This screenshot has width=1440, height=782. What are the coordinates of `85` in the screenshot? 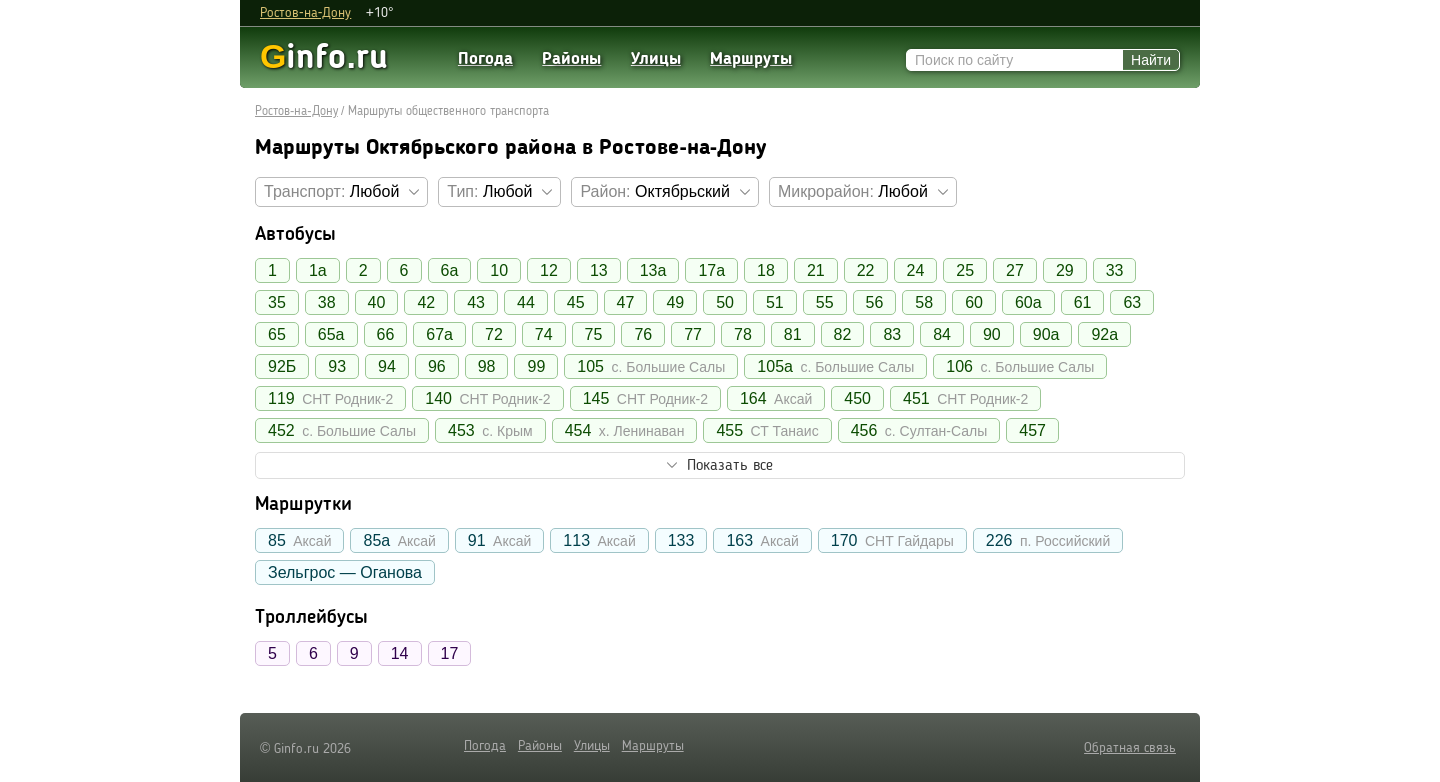 It's located at (299, 540).